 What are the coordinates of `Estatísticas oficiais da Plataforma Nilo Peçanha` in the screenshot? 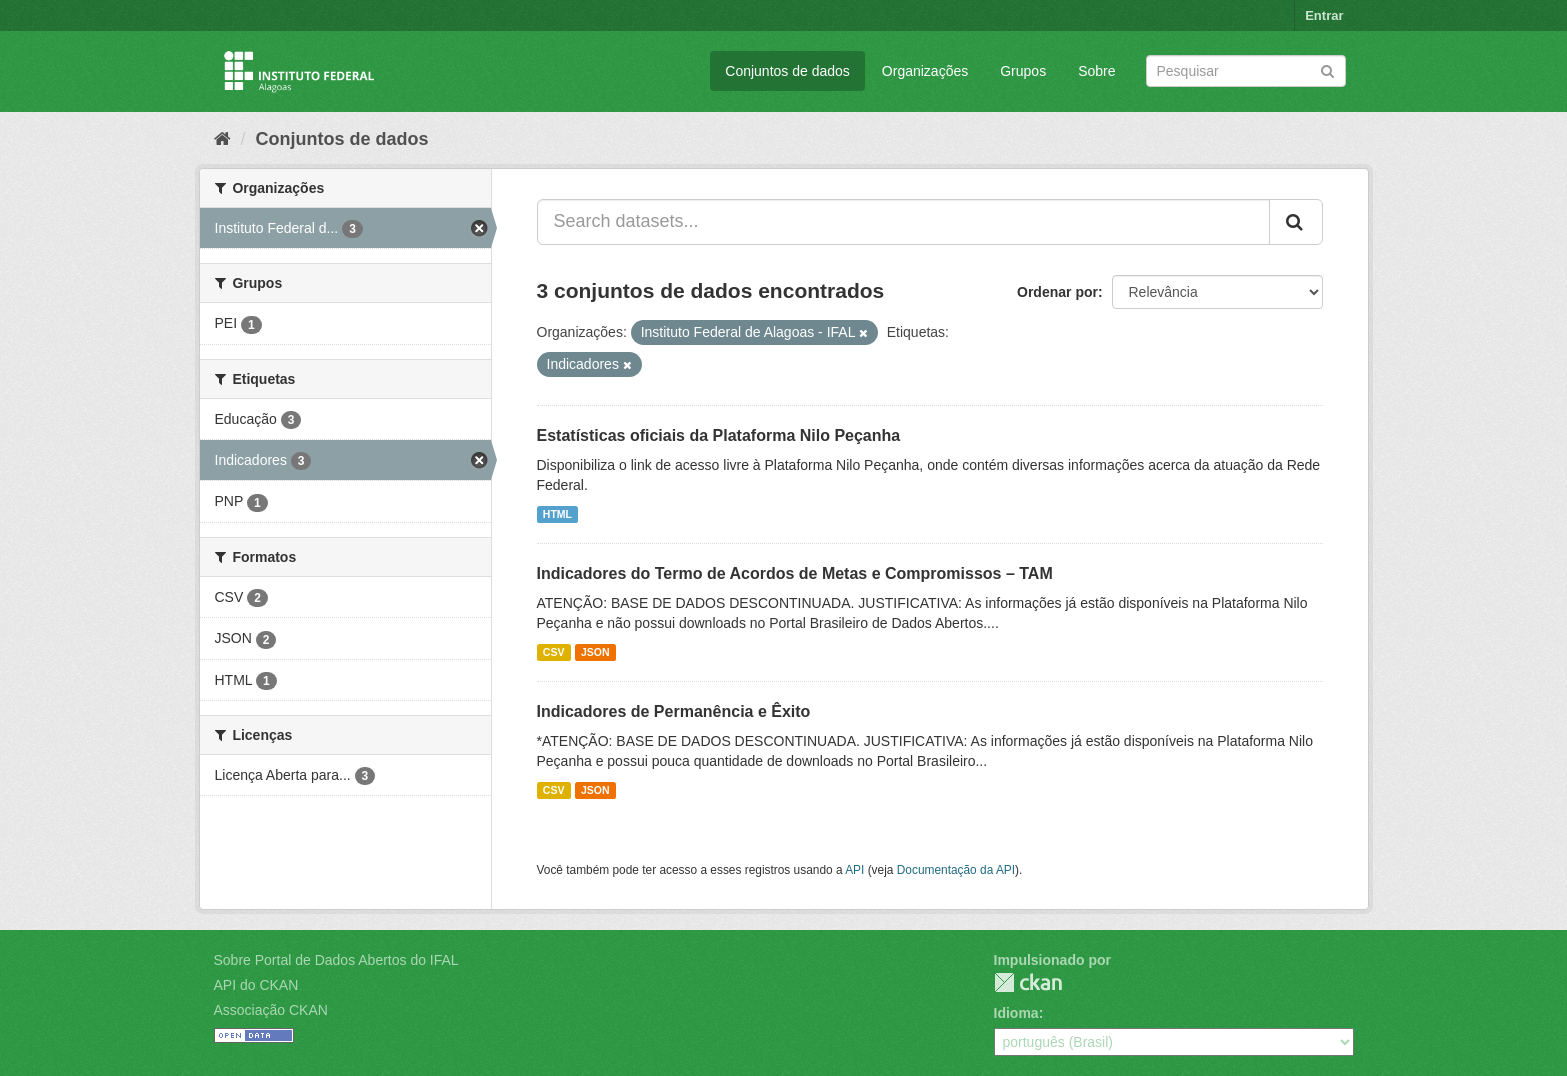 It's located at (719, 435).